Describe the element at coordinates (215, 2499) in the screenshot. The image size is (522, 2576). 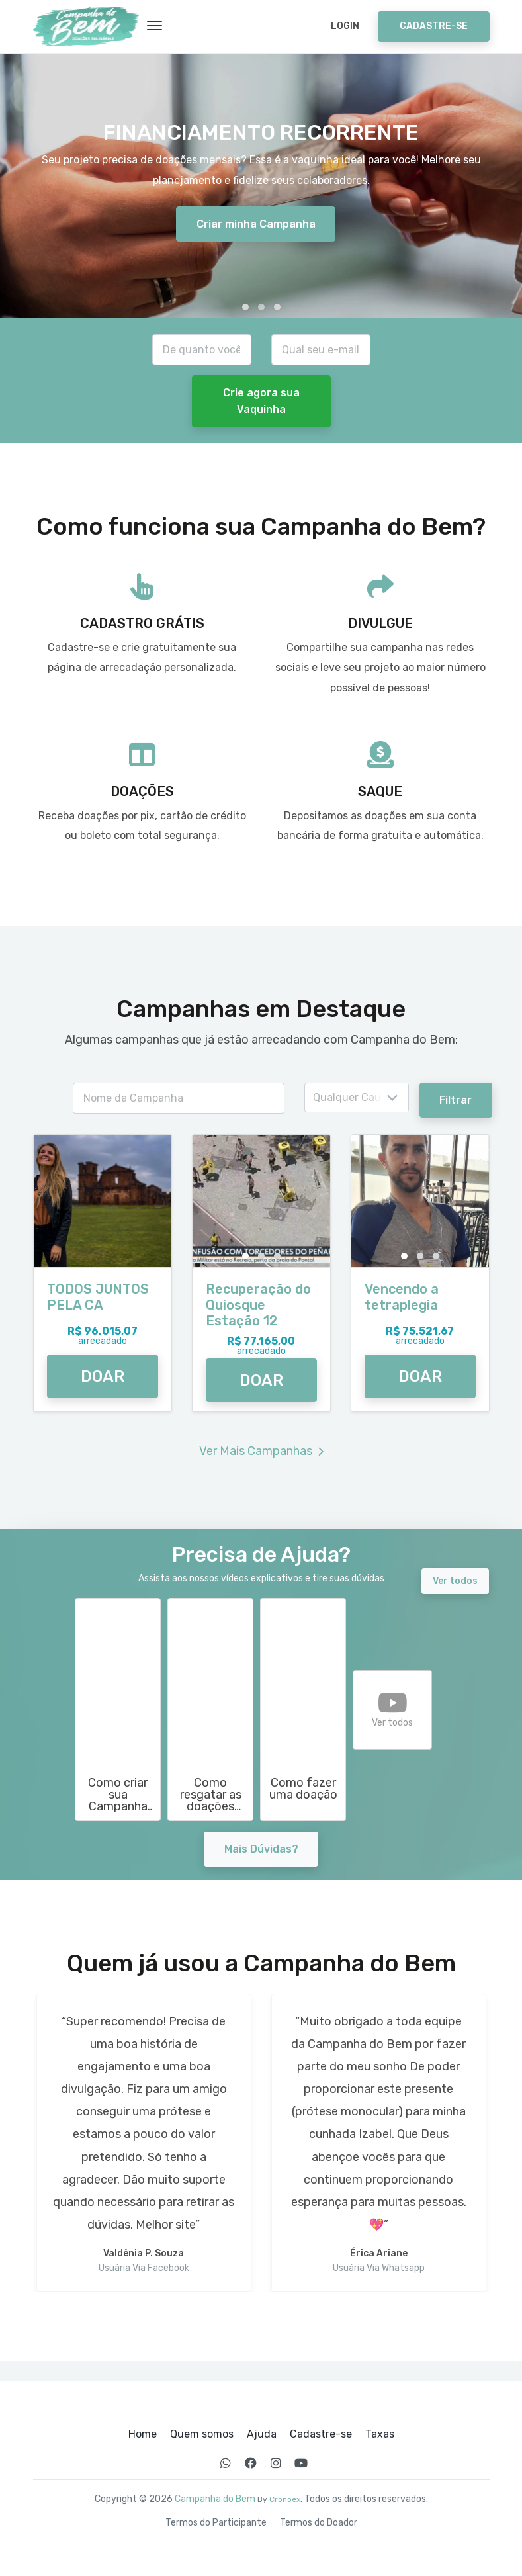
I see `Campanha do Bem` at that location.